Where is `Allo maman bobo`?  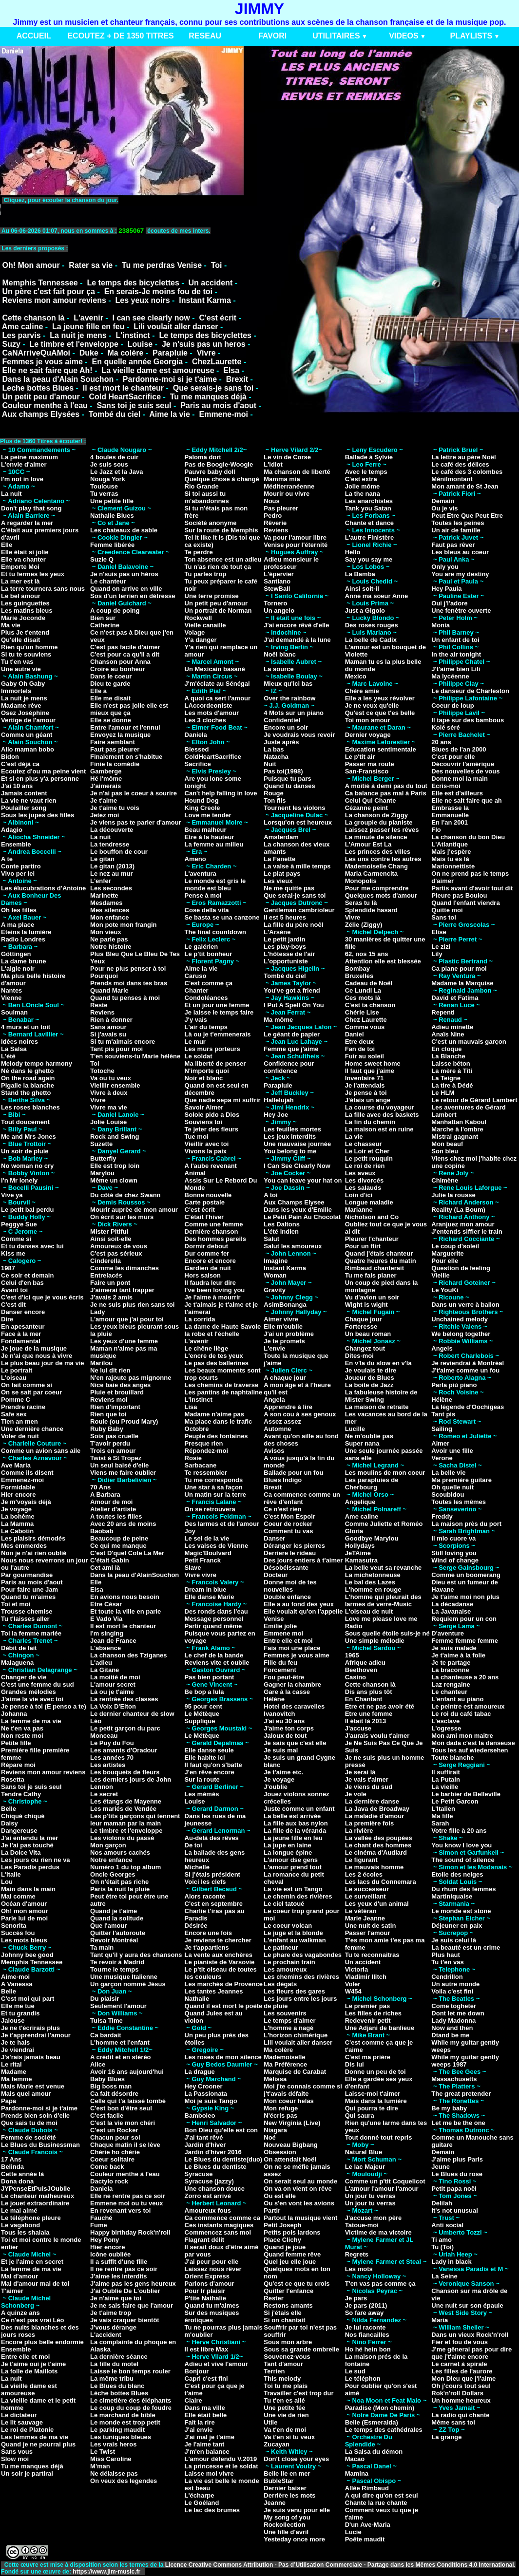
Allo maman bobo is located at coordinates (27, 749).